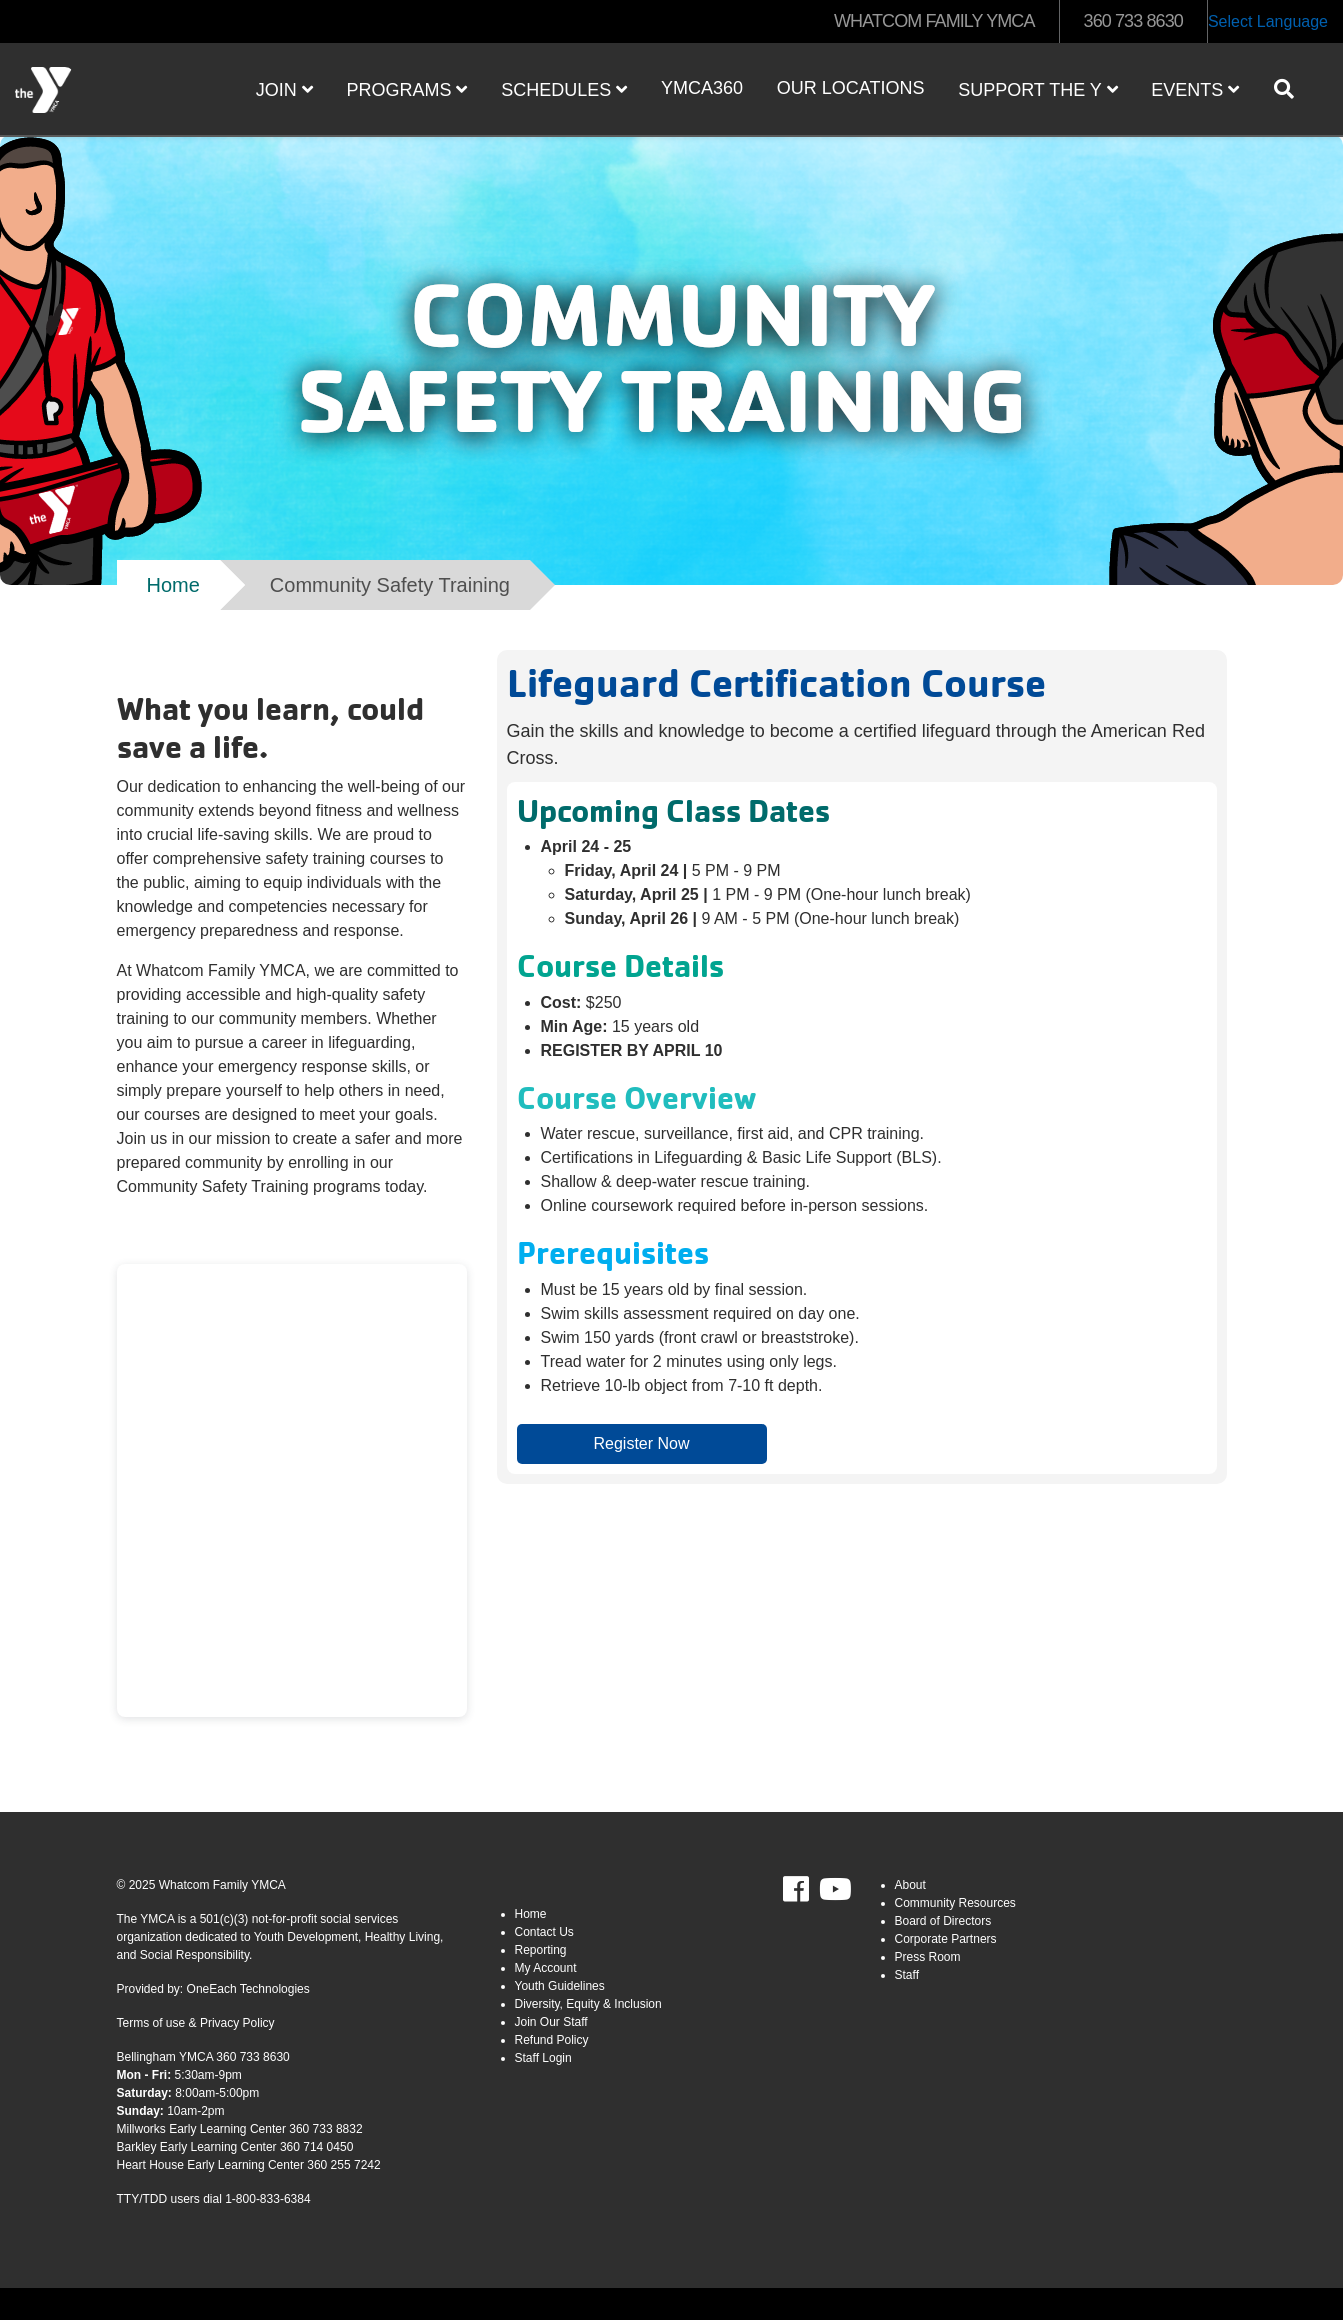 This screenshot has height=2320, width=1343. I want to click on Our Locations, so click(851, 88).